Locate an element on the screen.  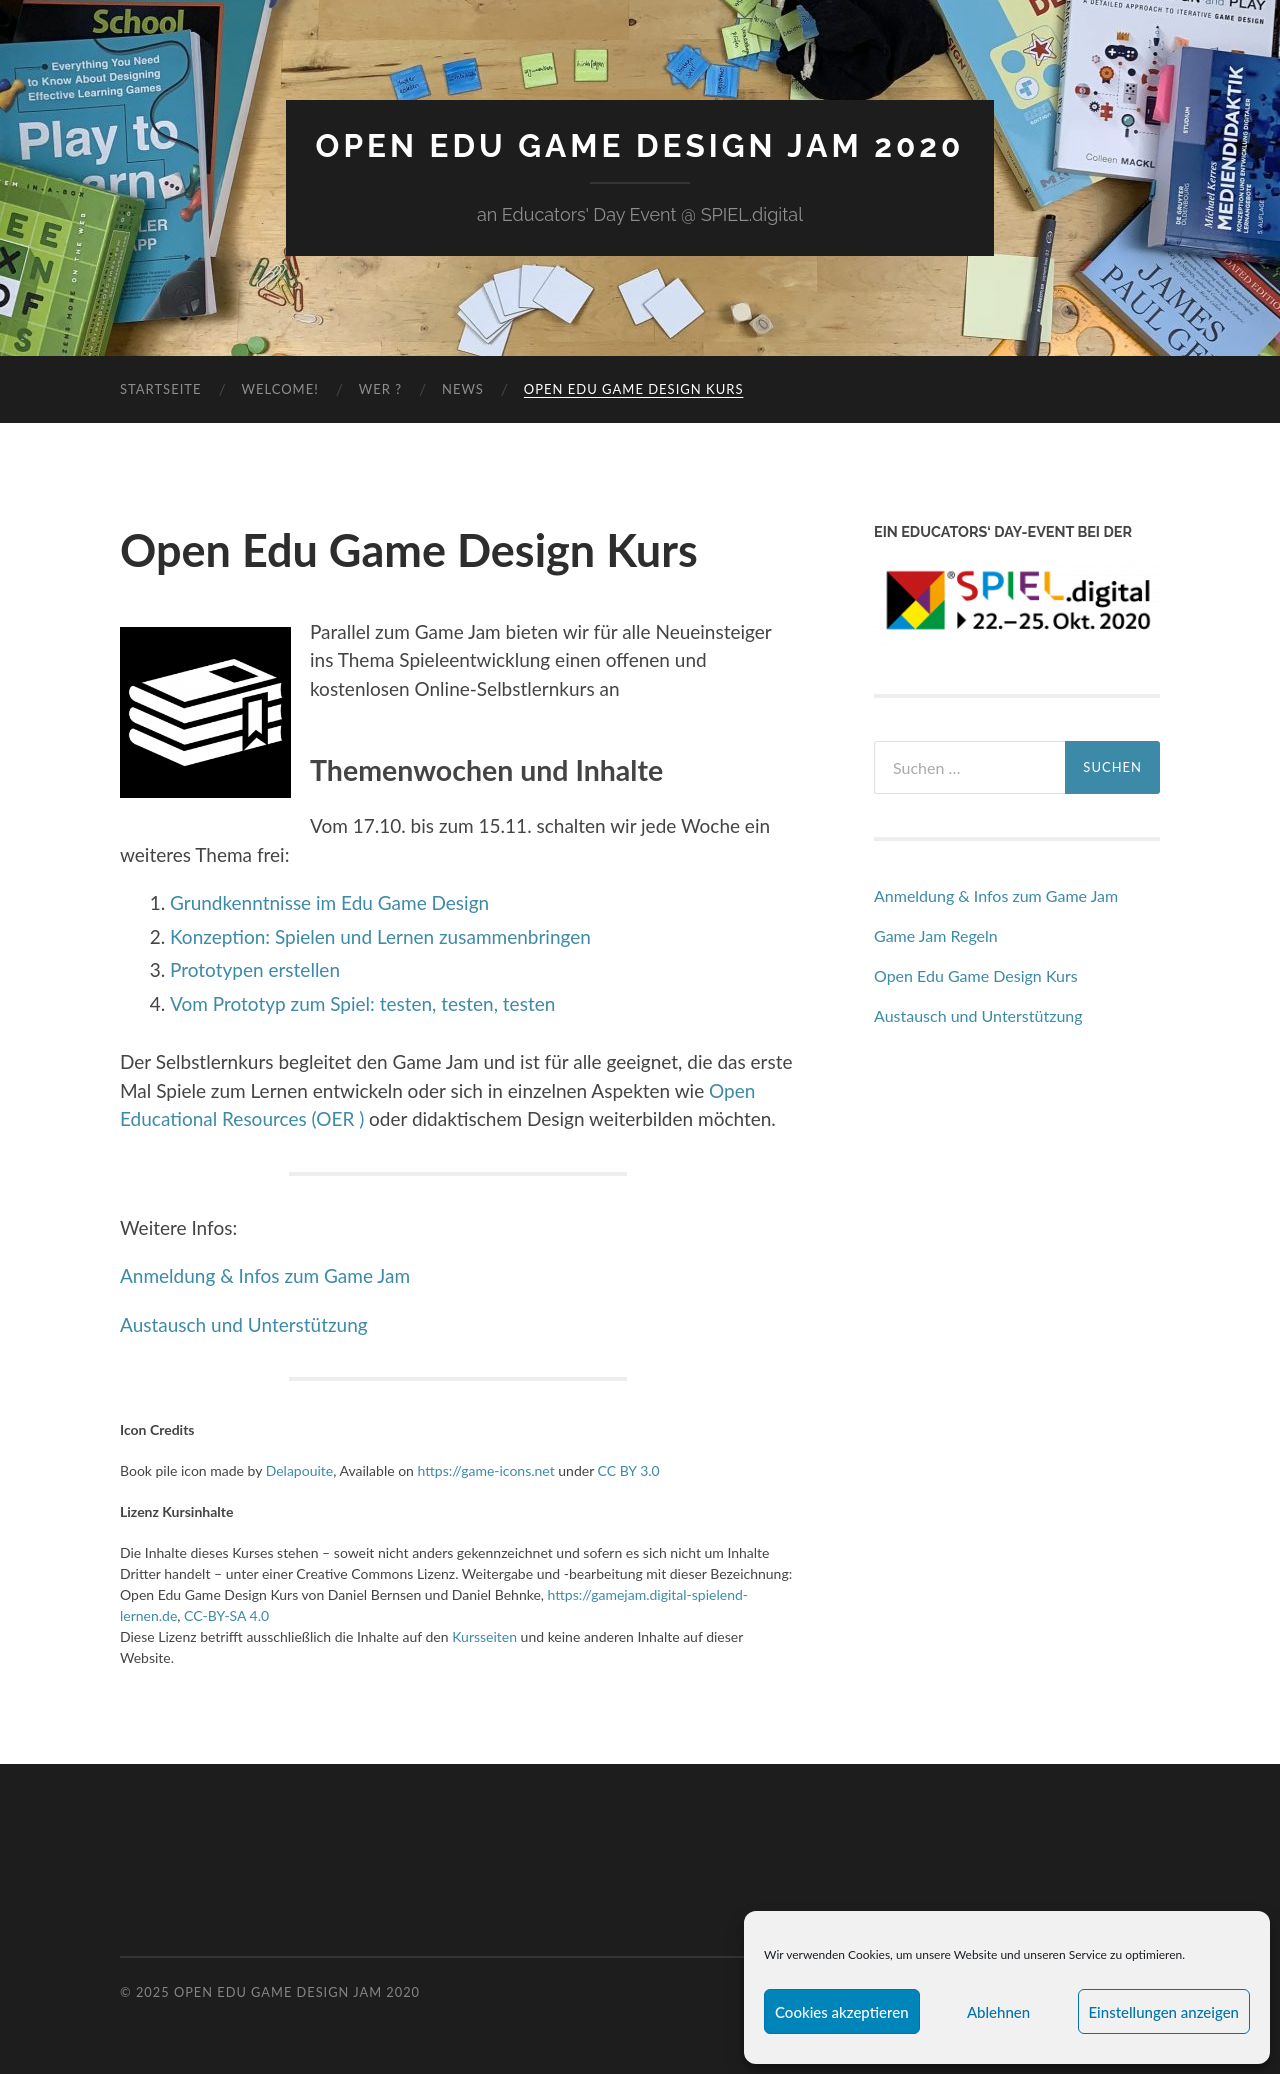
CC-BY-SA 4.0 is located at coordinates (226, 1615).